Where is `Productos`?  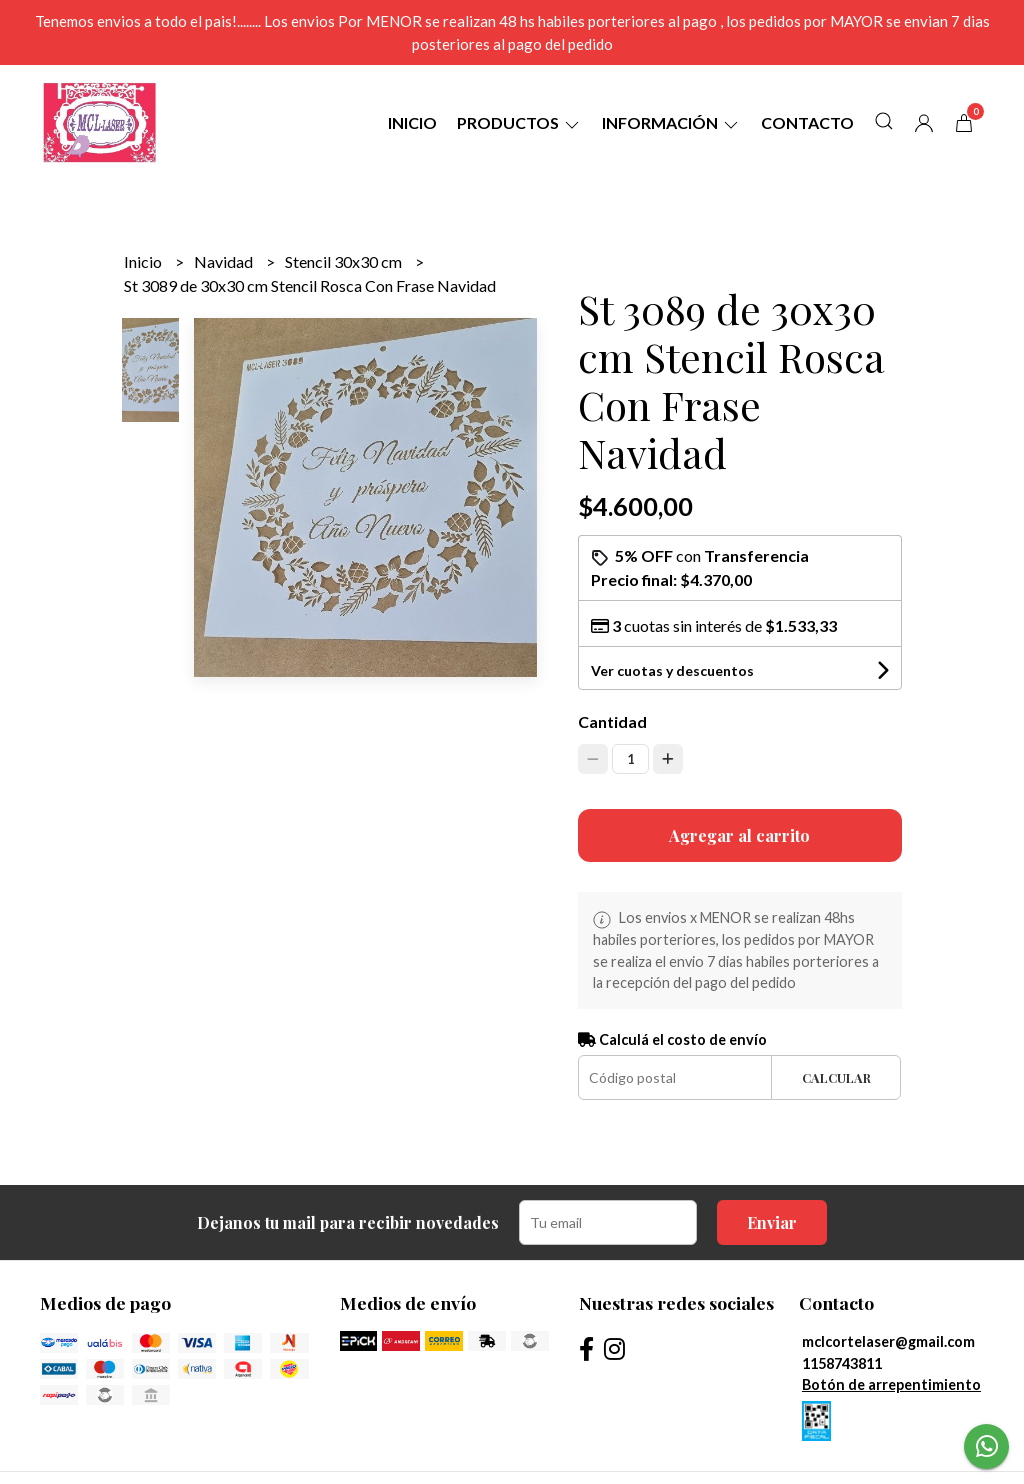 Productos is located at coordinates (519, 122).